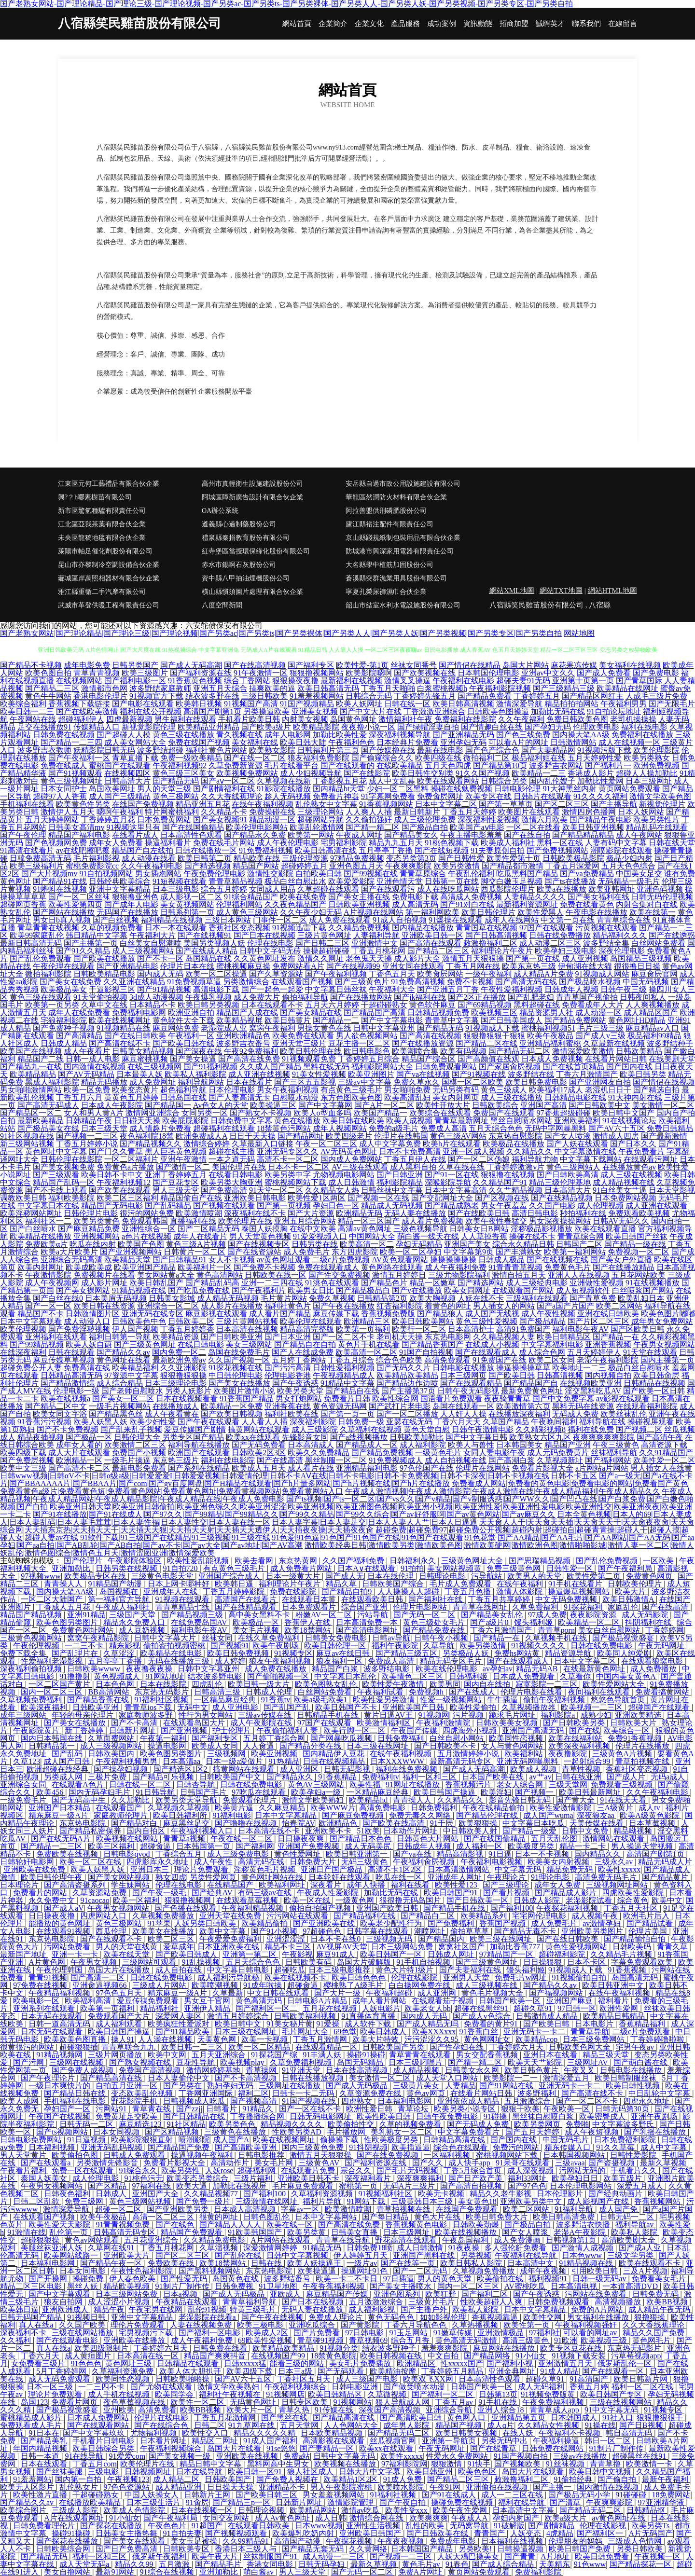  Describe the element at coordinates (258, 2116) in the screenshot. I see `丁香播播综合网` at that location.